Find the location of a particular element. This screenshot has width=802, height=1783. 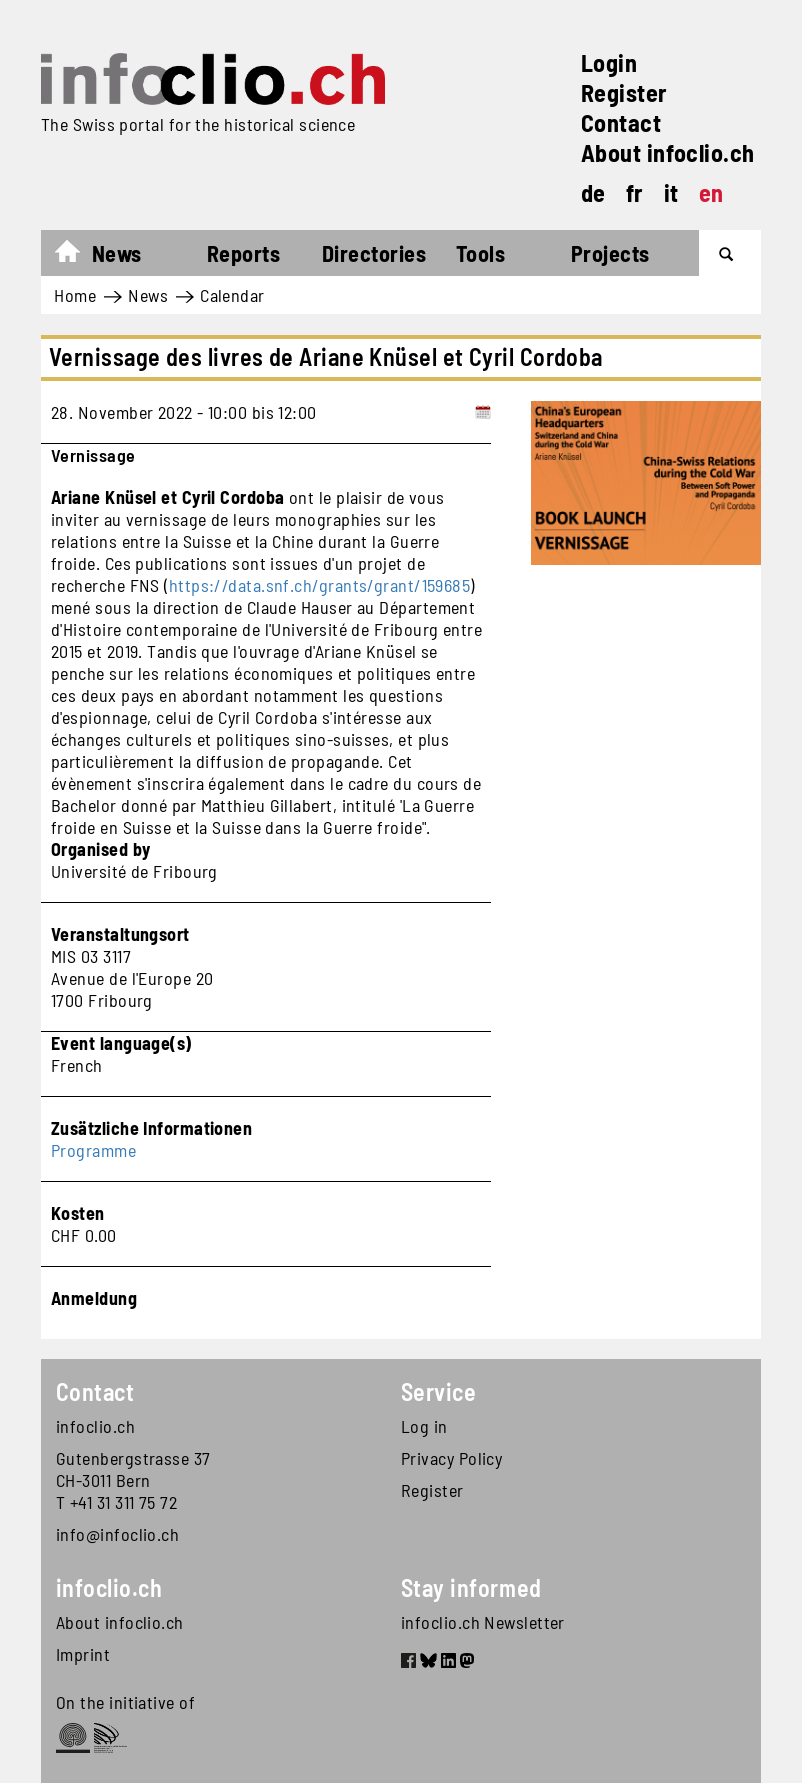

https://data.snf.ch/grants/grant/159685 is located at coordinates (320, 585).